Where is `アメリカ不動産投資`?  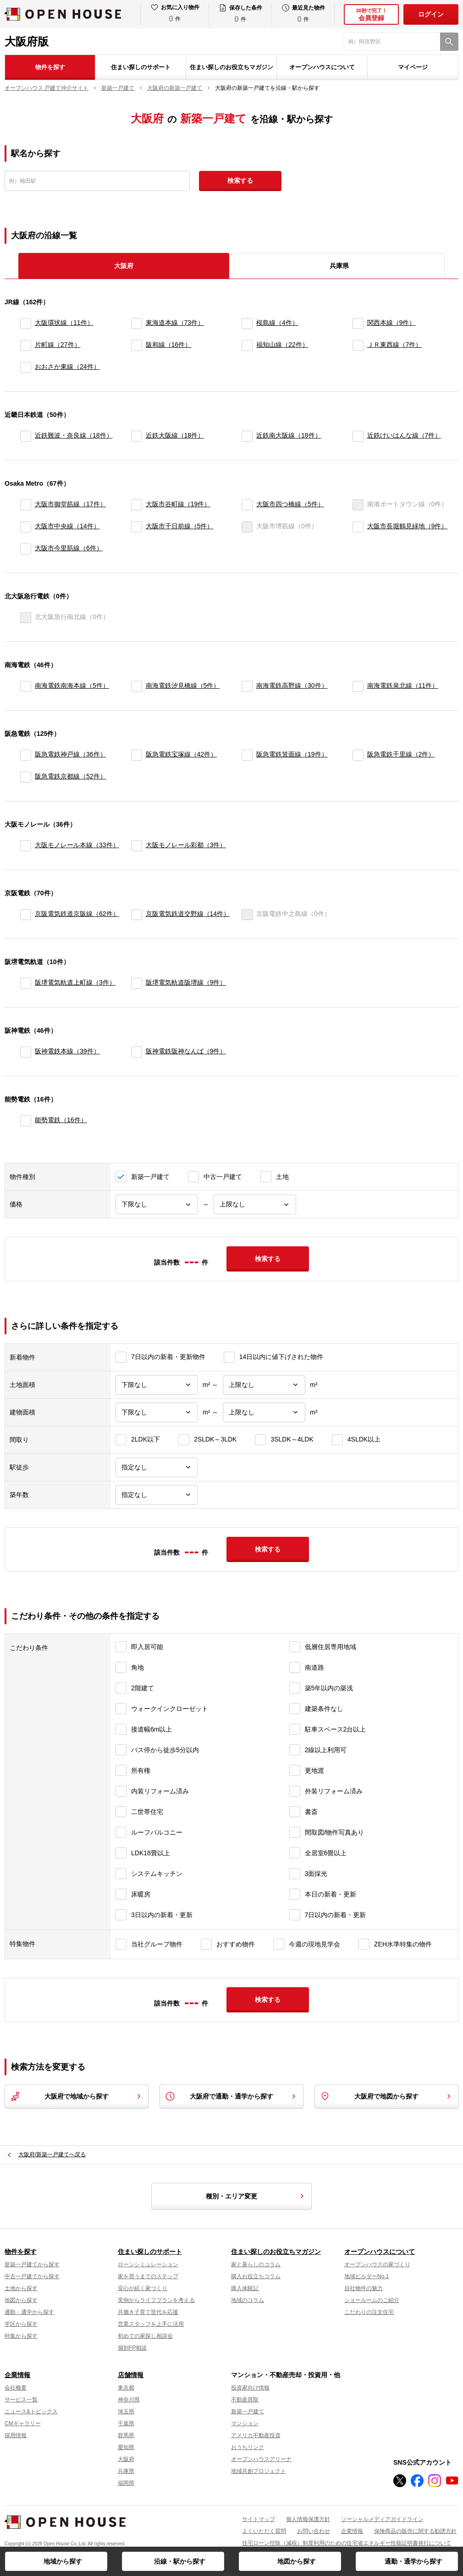
アメリカ不動産投資 is located at coordinates (256, 2435).